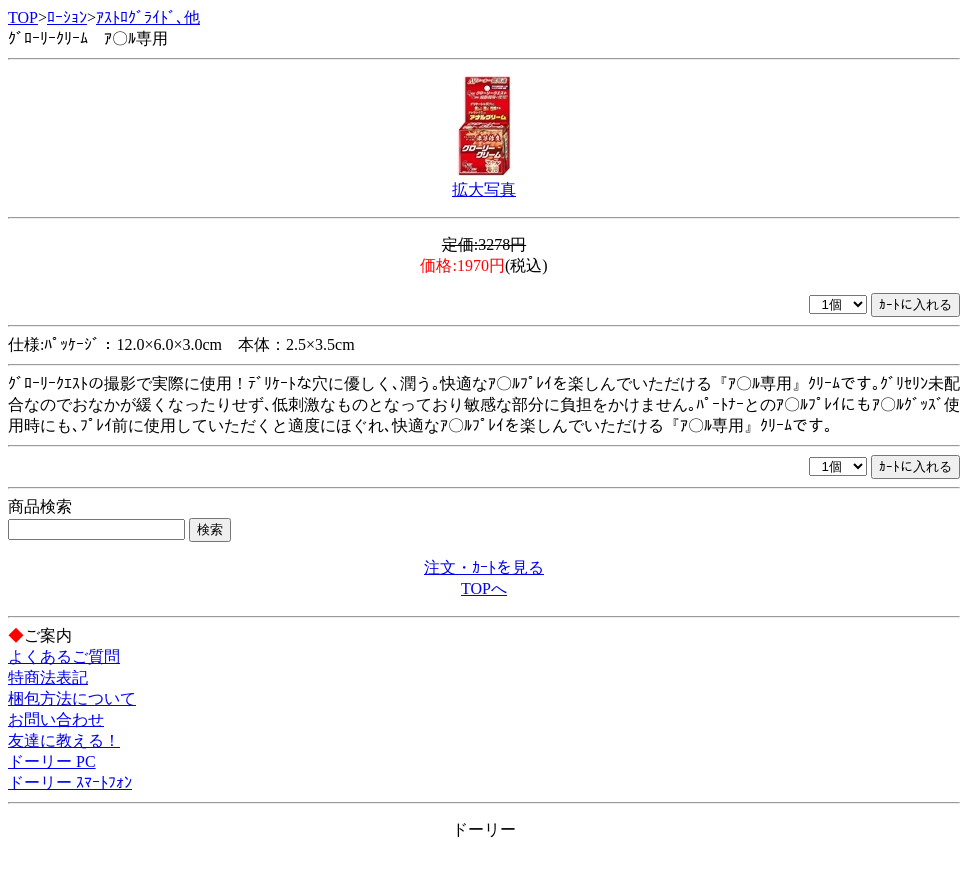 The width and height of the screenshot is (968, 883). Describe the element at coordinates (56, 719) in the screenshot. I see `お問い合わせ` at that location.